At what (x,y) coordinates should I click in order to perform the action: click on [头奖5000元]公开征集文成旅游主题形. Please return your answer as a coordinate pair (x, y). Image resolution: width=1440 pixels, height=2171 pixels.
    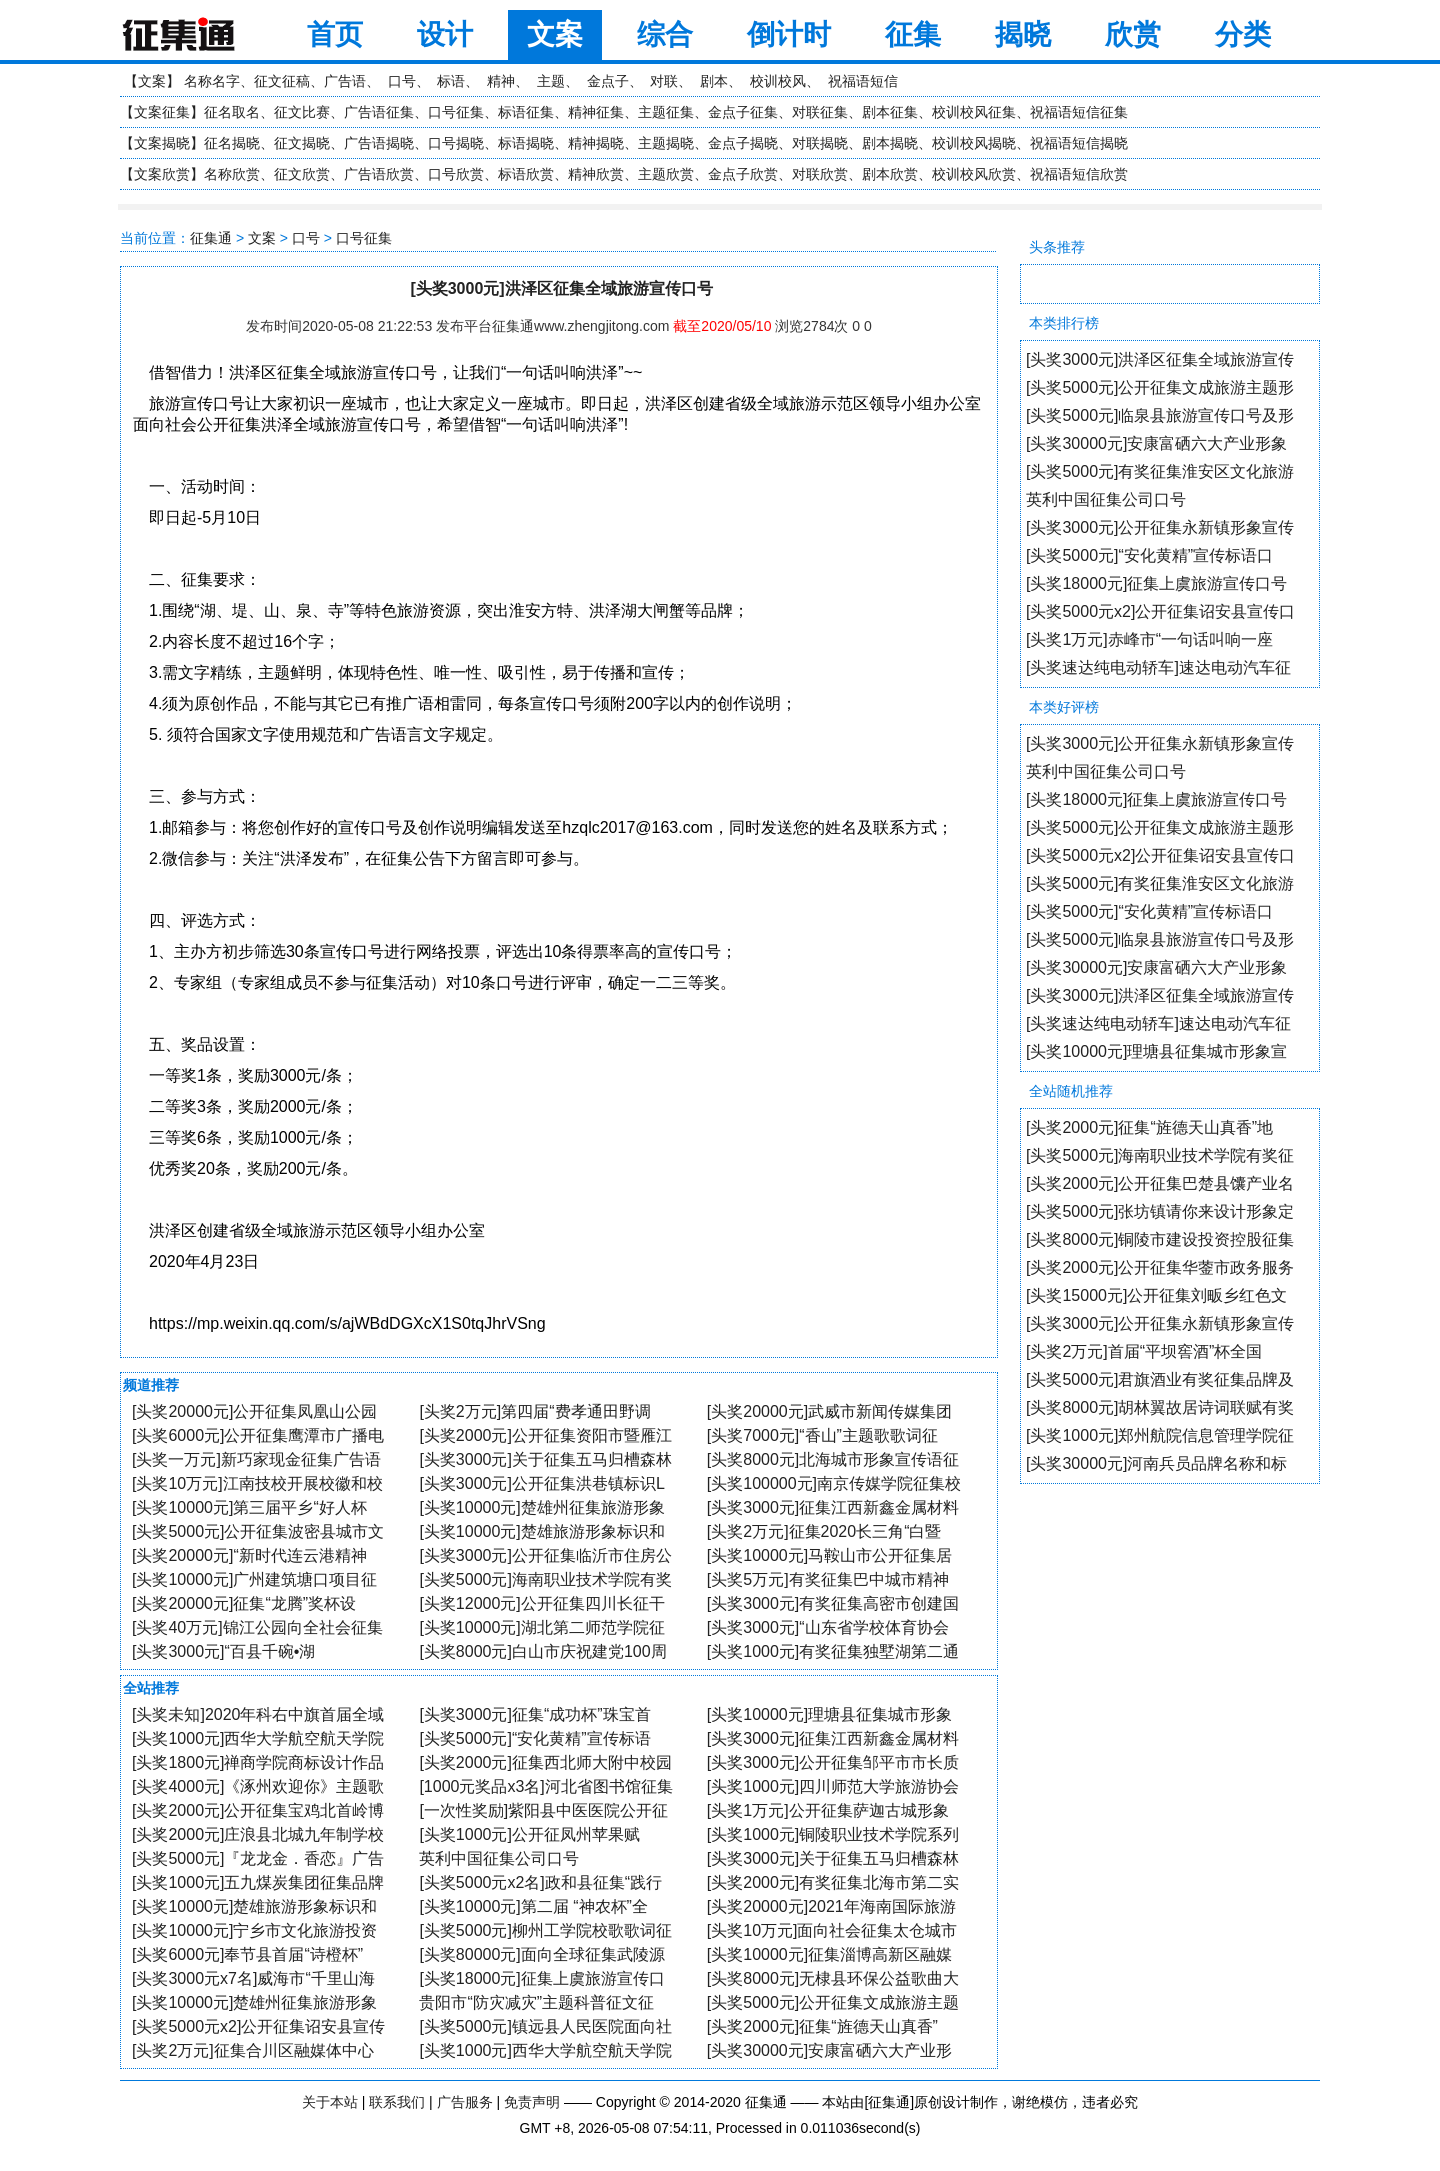
    Looking at the image, I should click on (1160, 387).